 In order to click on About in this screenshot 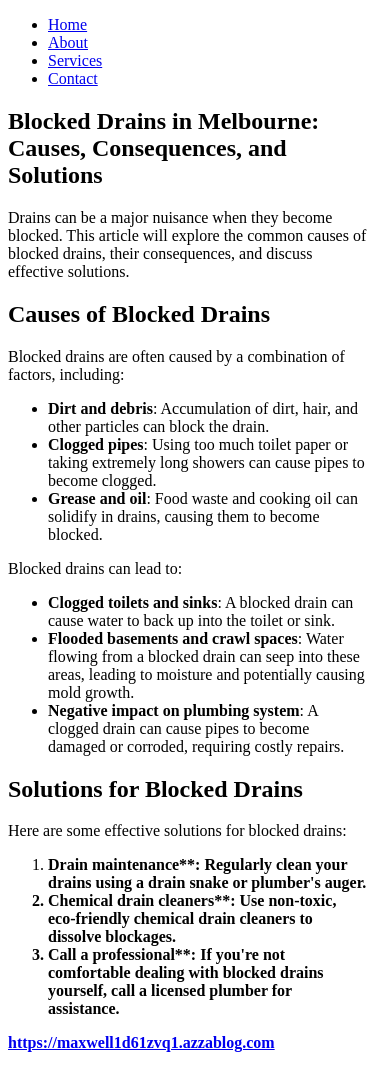, I will do `click(68, 42)`.